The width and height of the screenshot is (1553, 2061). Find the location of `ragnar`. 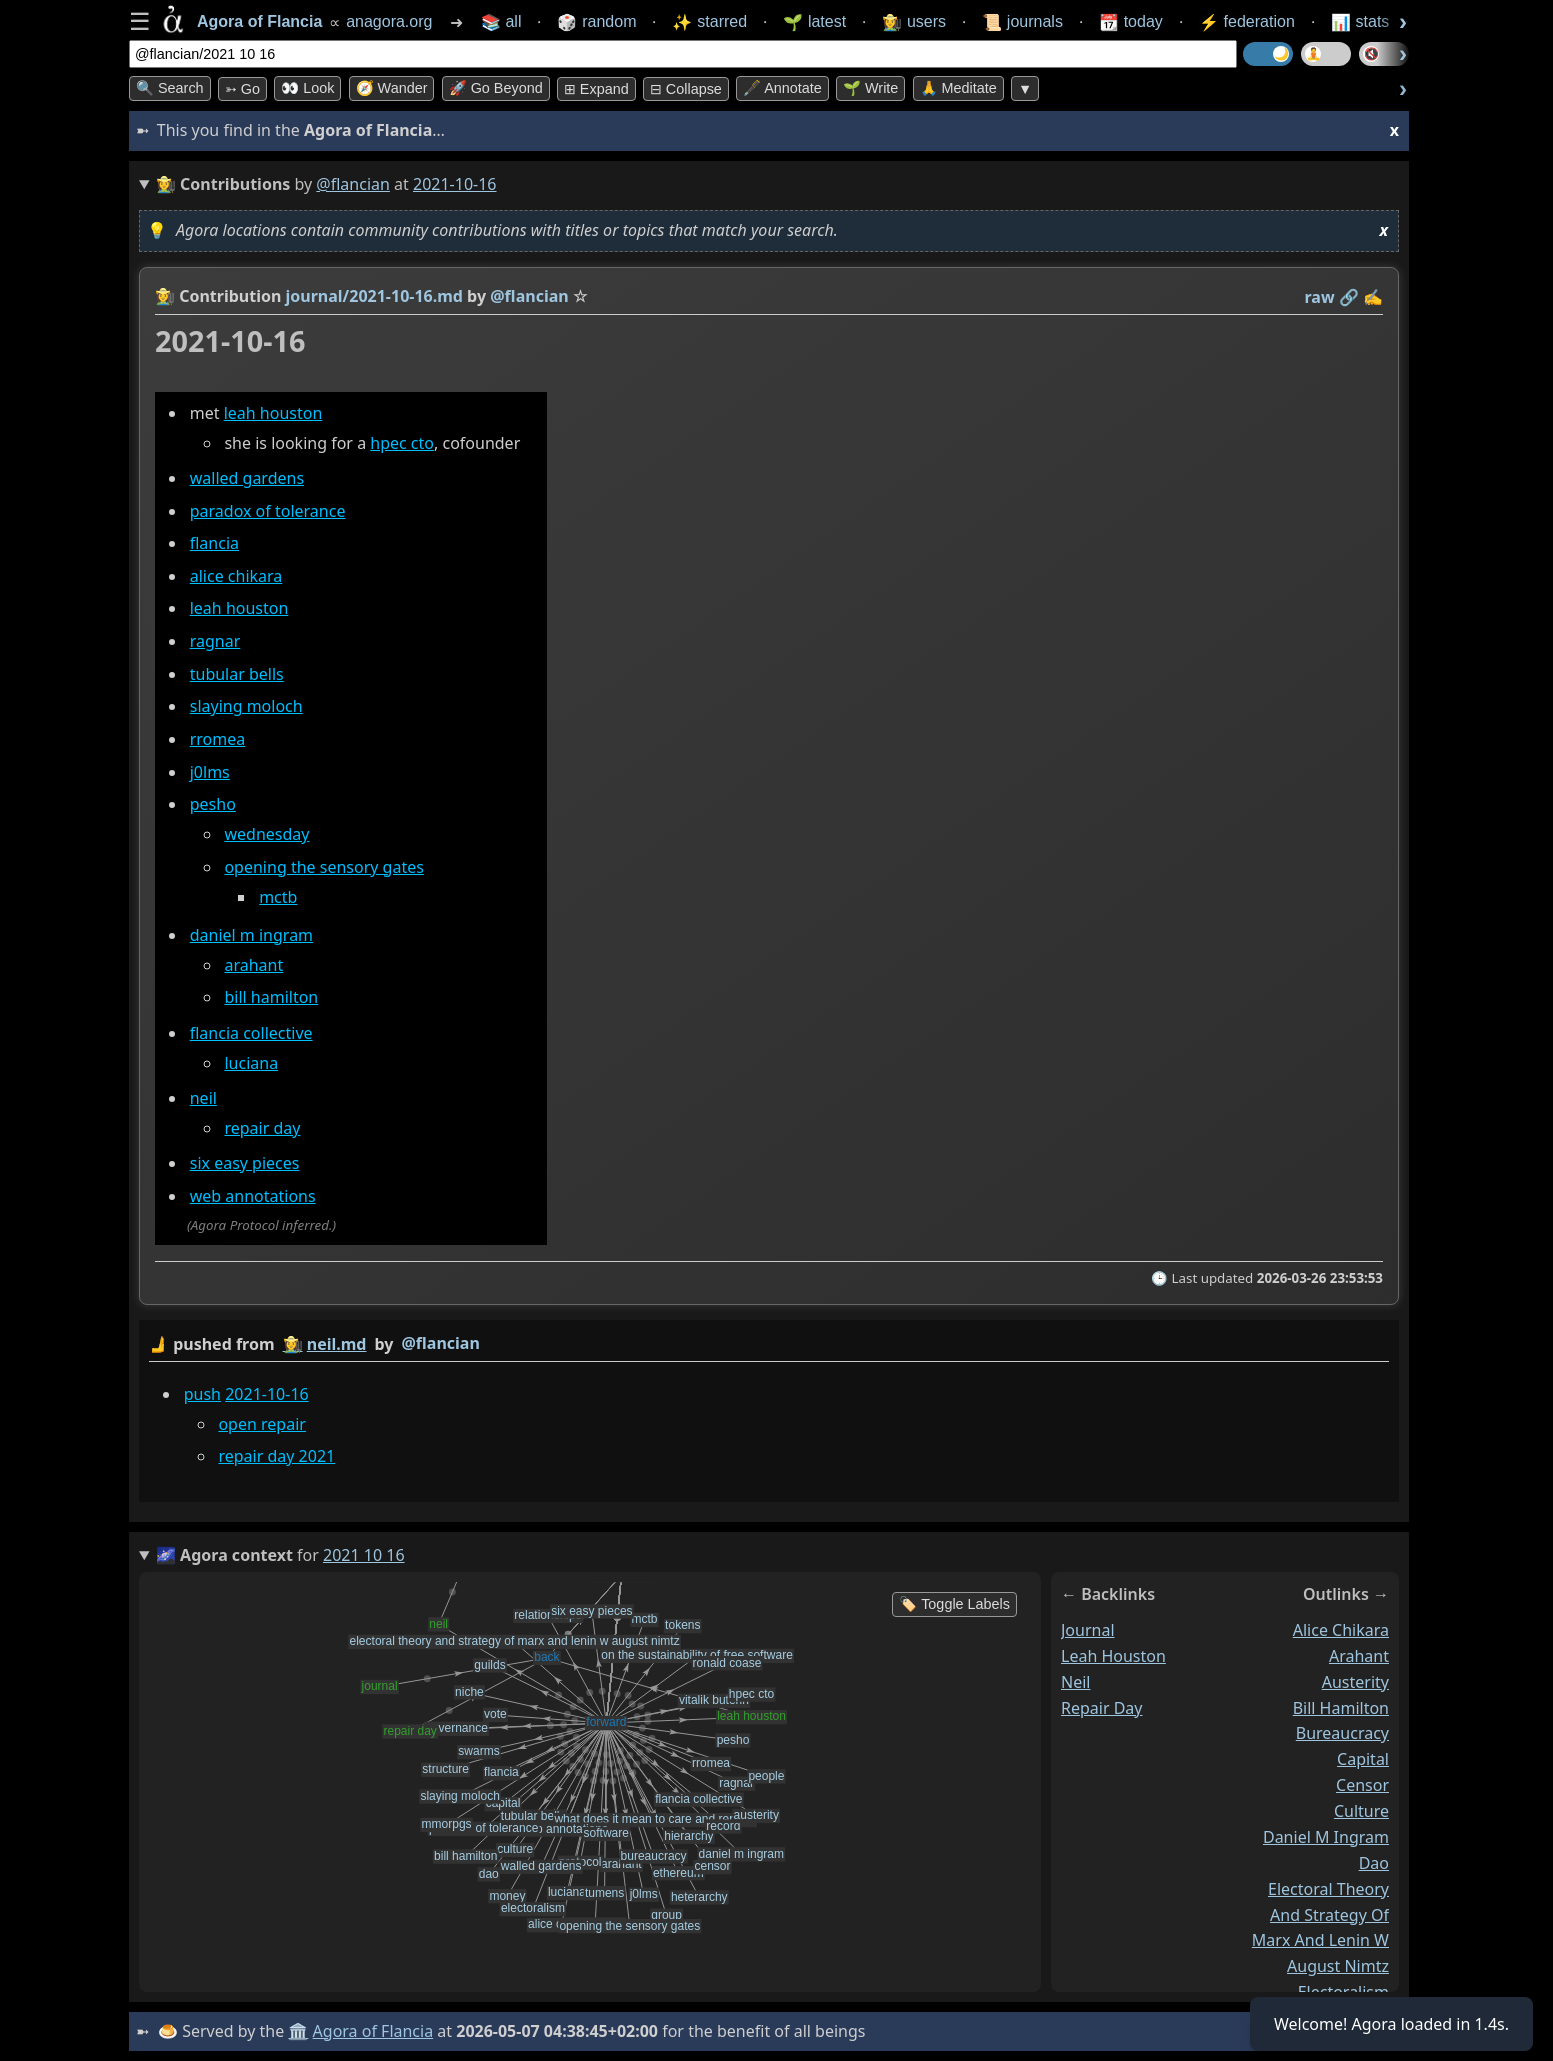

ragnar is located at coordinates (215, 641).